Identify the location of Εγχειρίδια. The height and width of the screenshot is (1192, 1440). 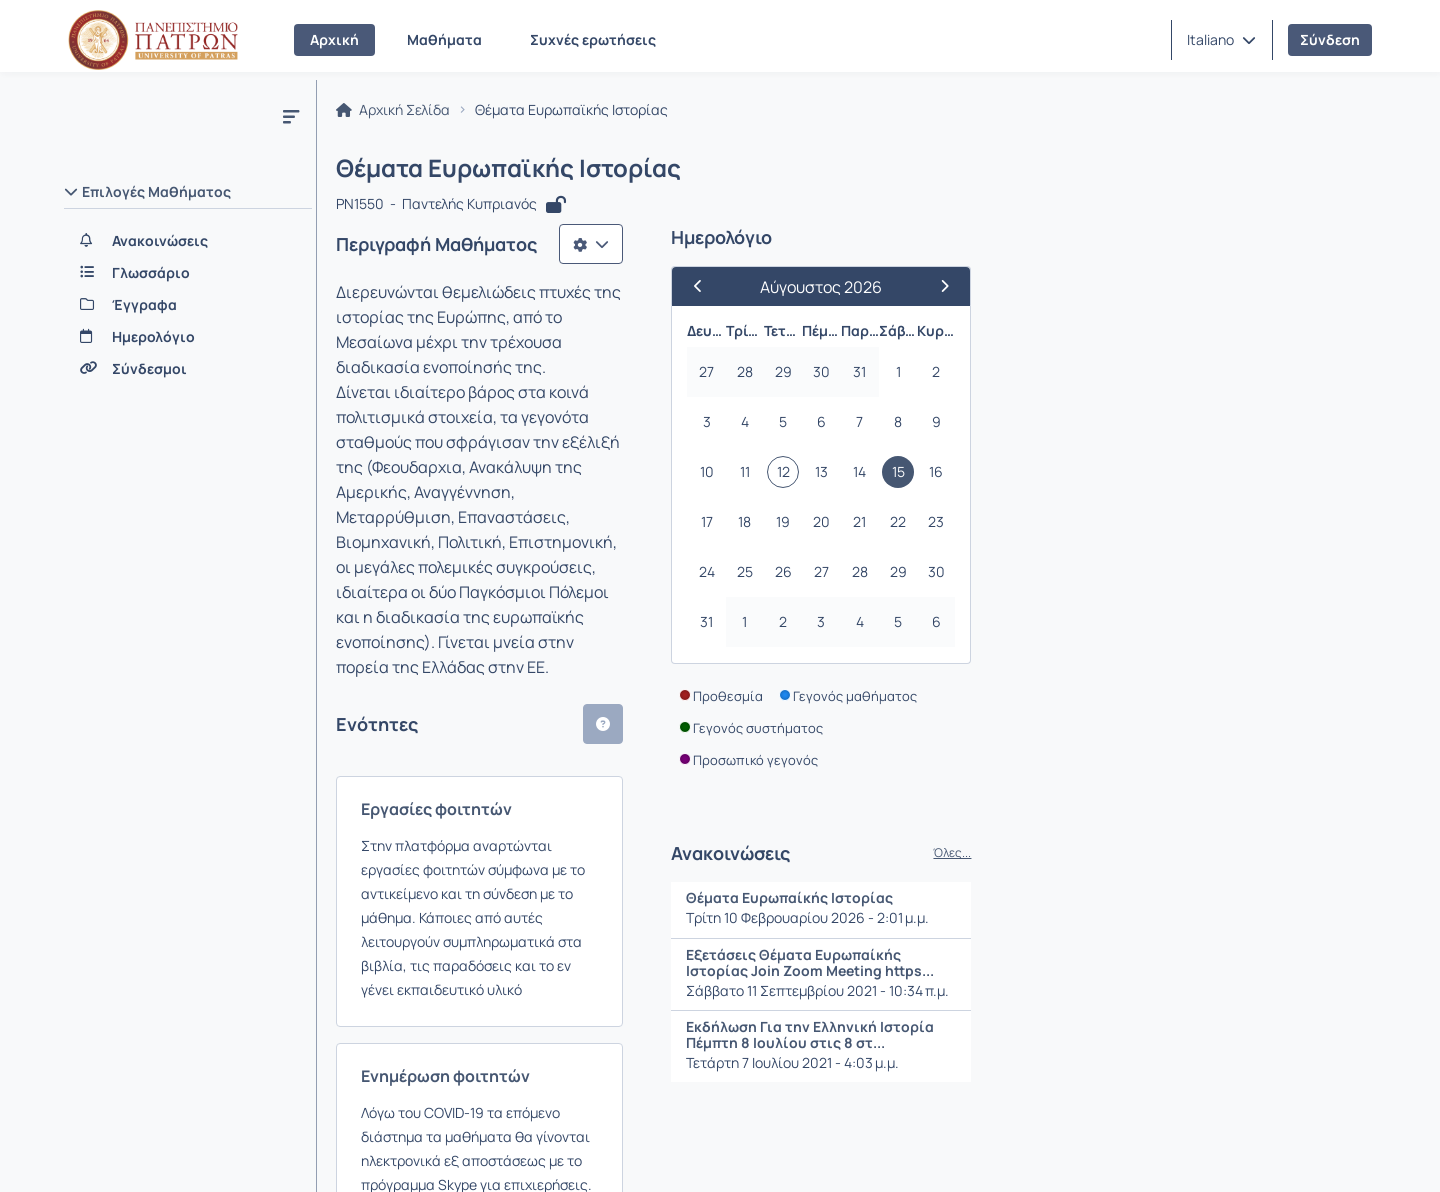
(320, 1151).